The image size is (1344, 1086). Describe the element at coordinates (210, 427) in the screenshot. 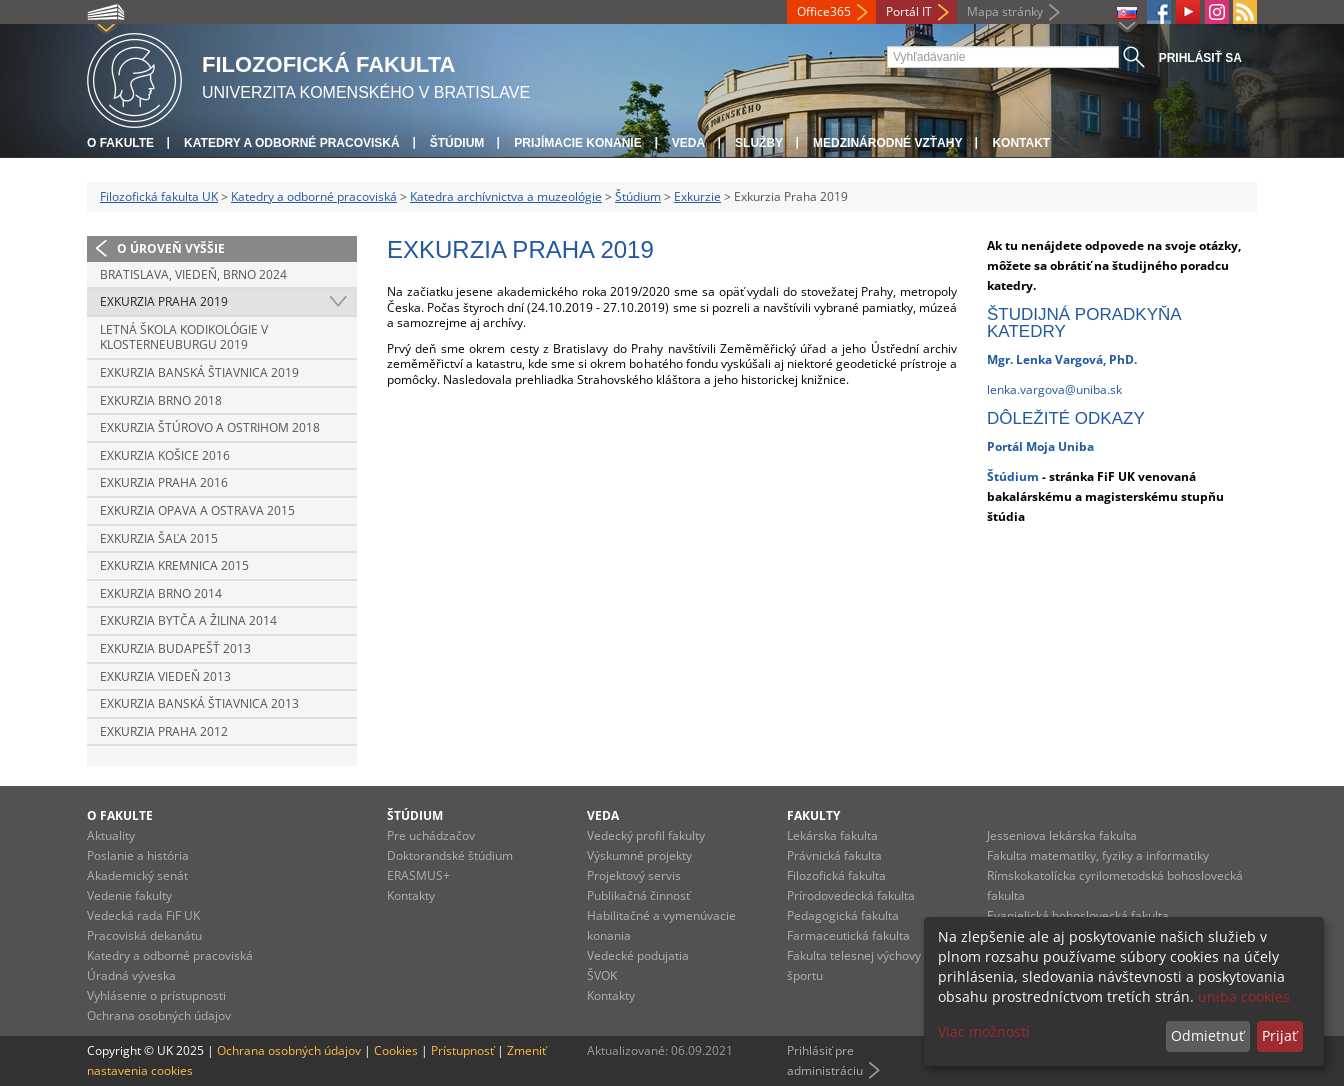

I see `Exkurzia Štúrovo a Ostrihom 2018` at that location.